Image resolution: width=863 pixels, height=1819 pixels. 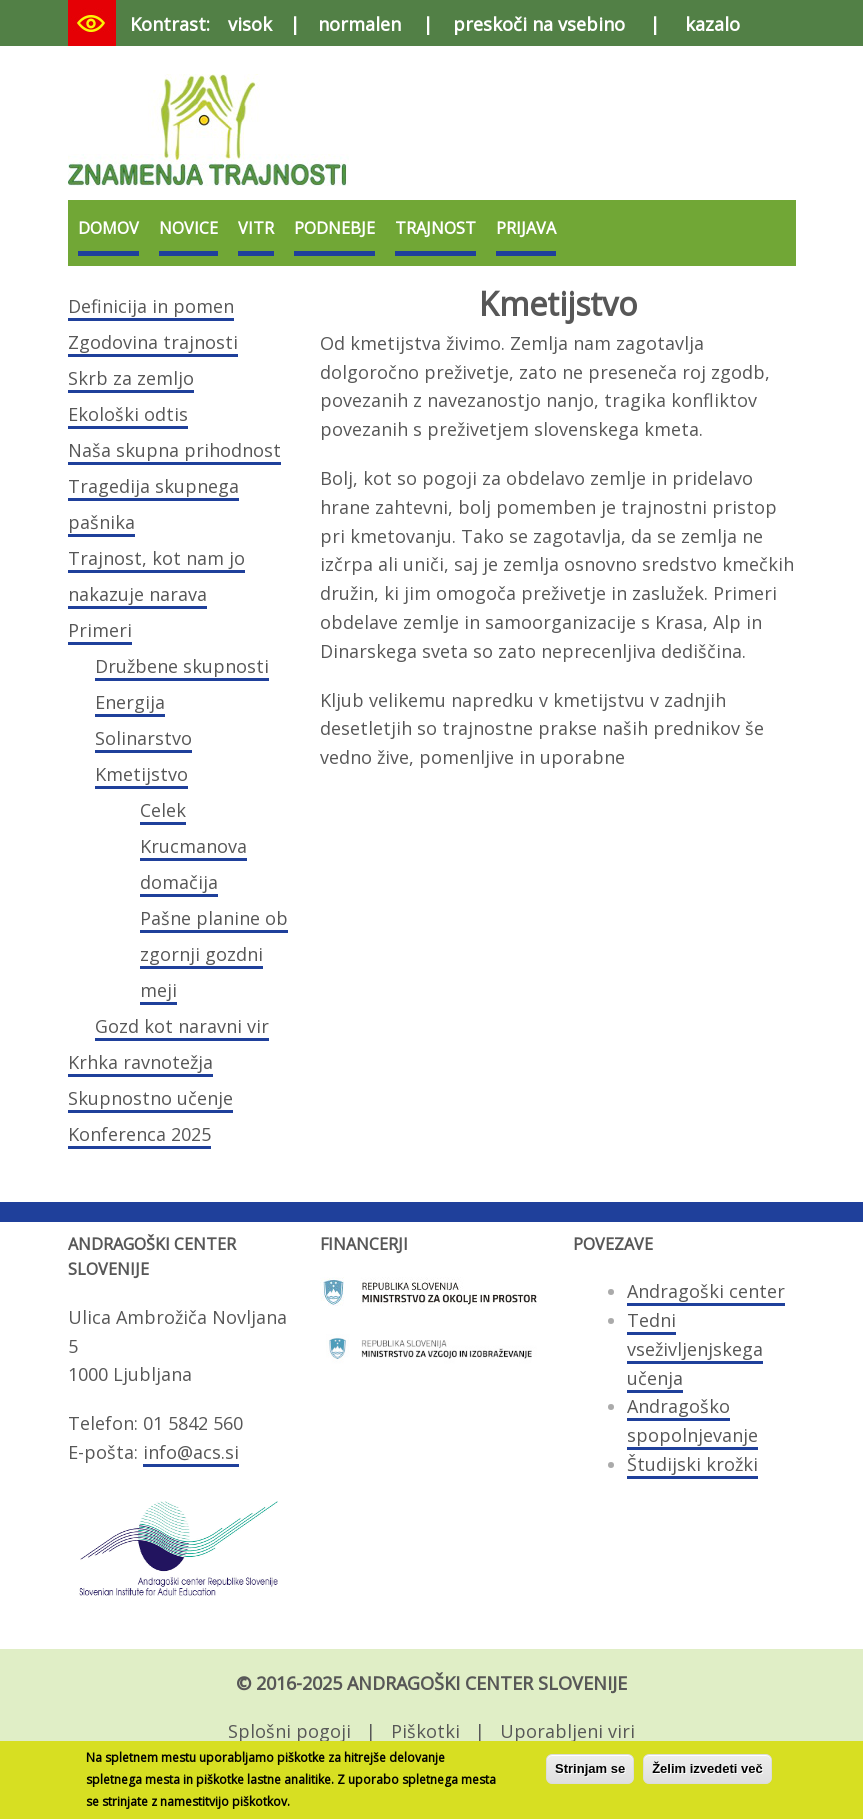 I want to click on Celek, so click(x=163, y=810).